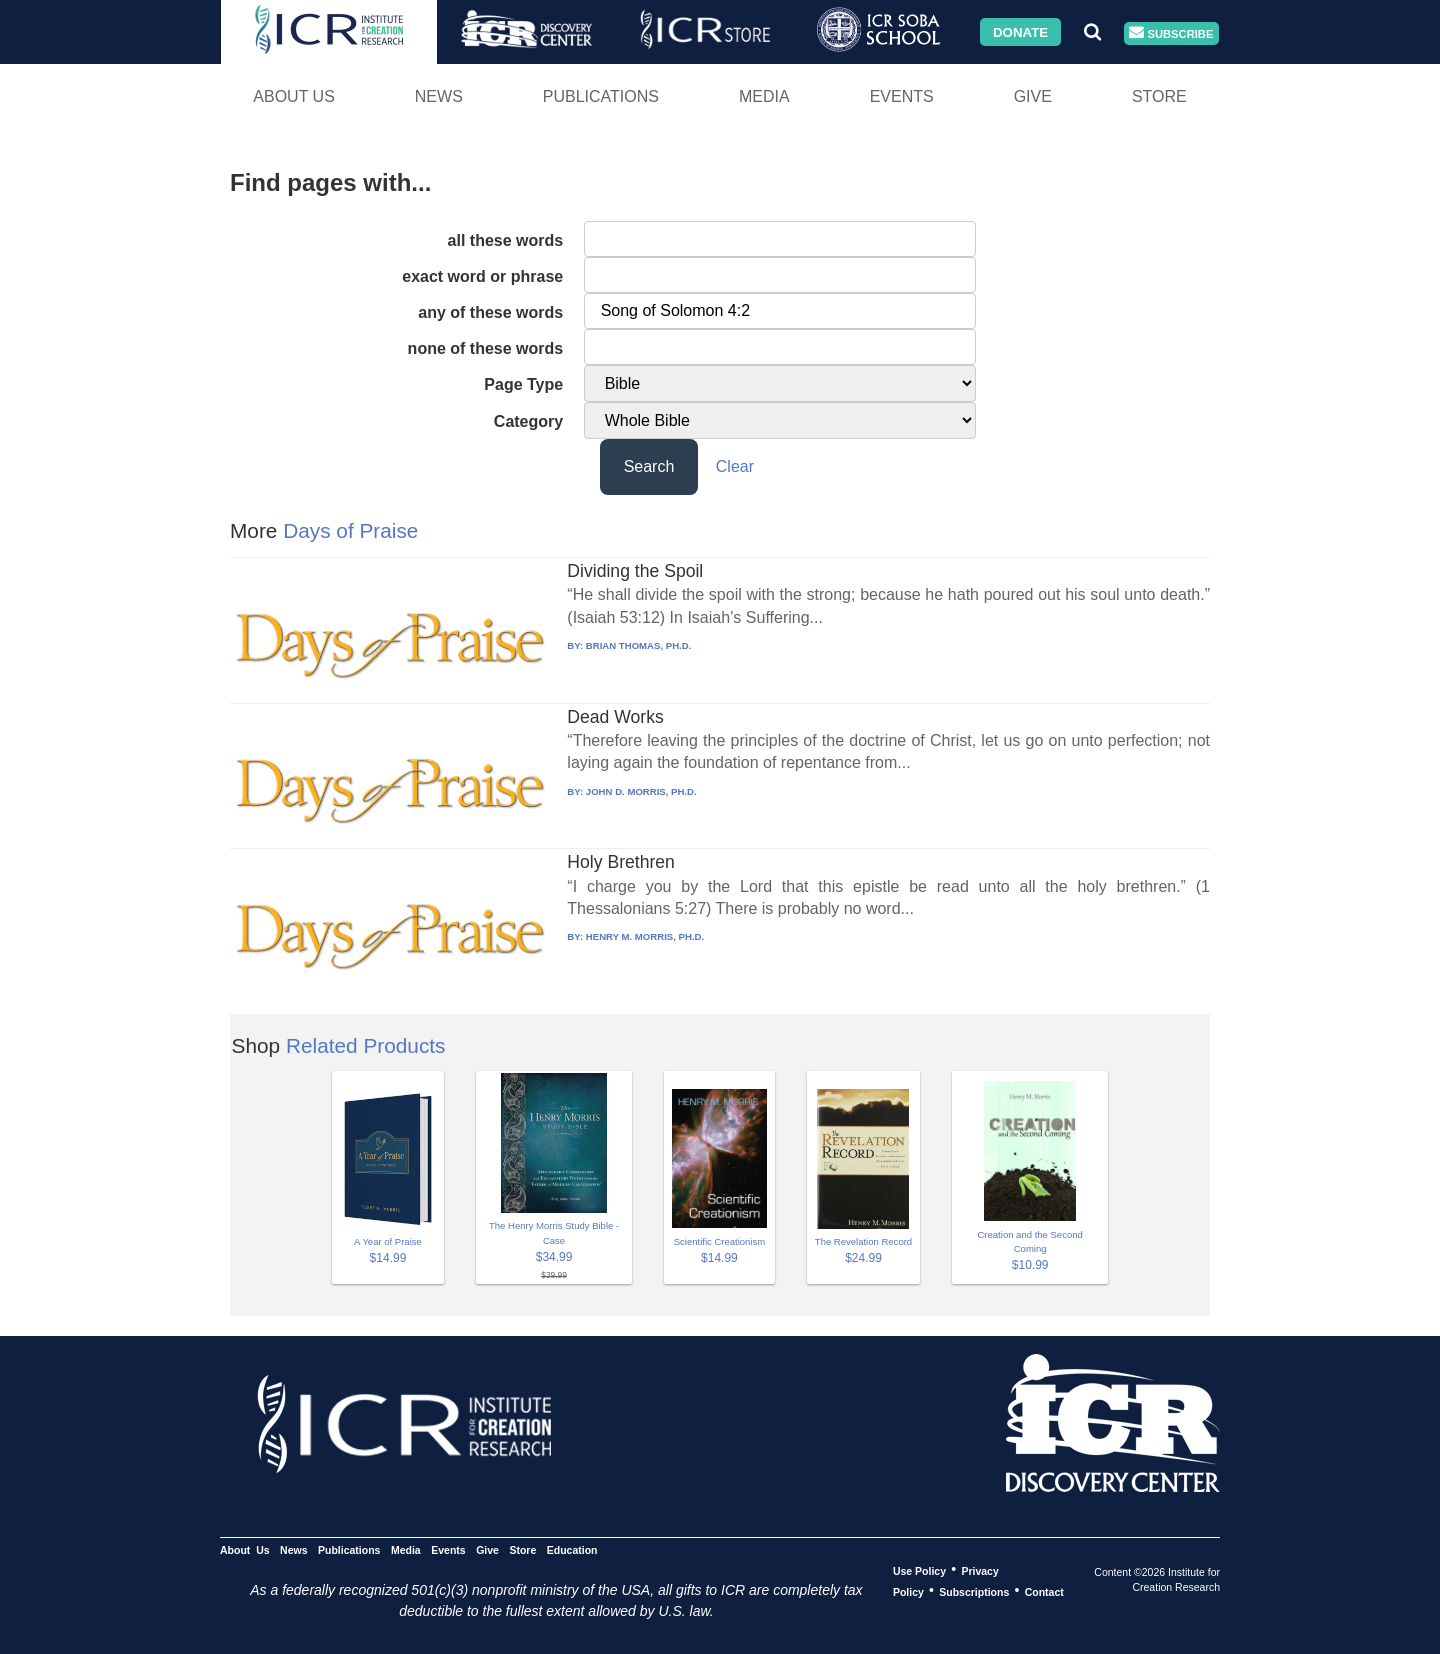  Describe the element at coordinates (486, 348) in the screenshot. I see `none of these words` at that location.